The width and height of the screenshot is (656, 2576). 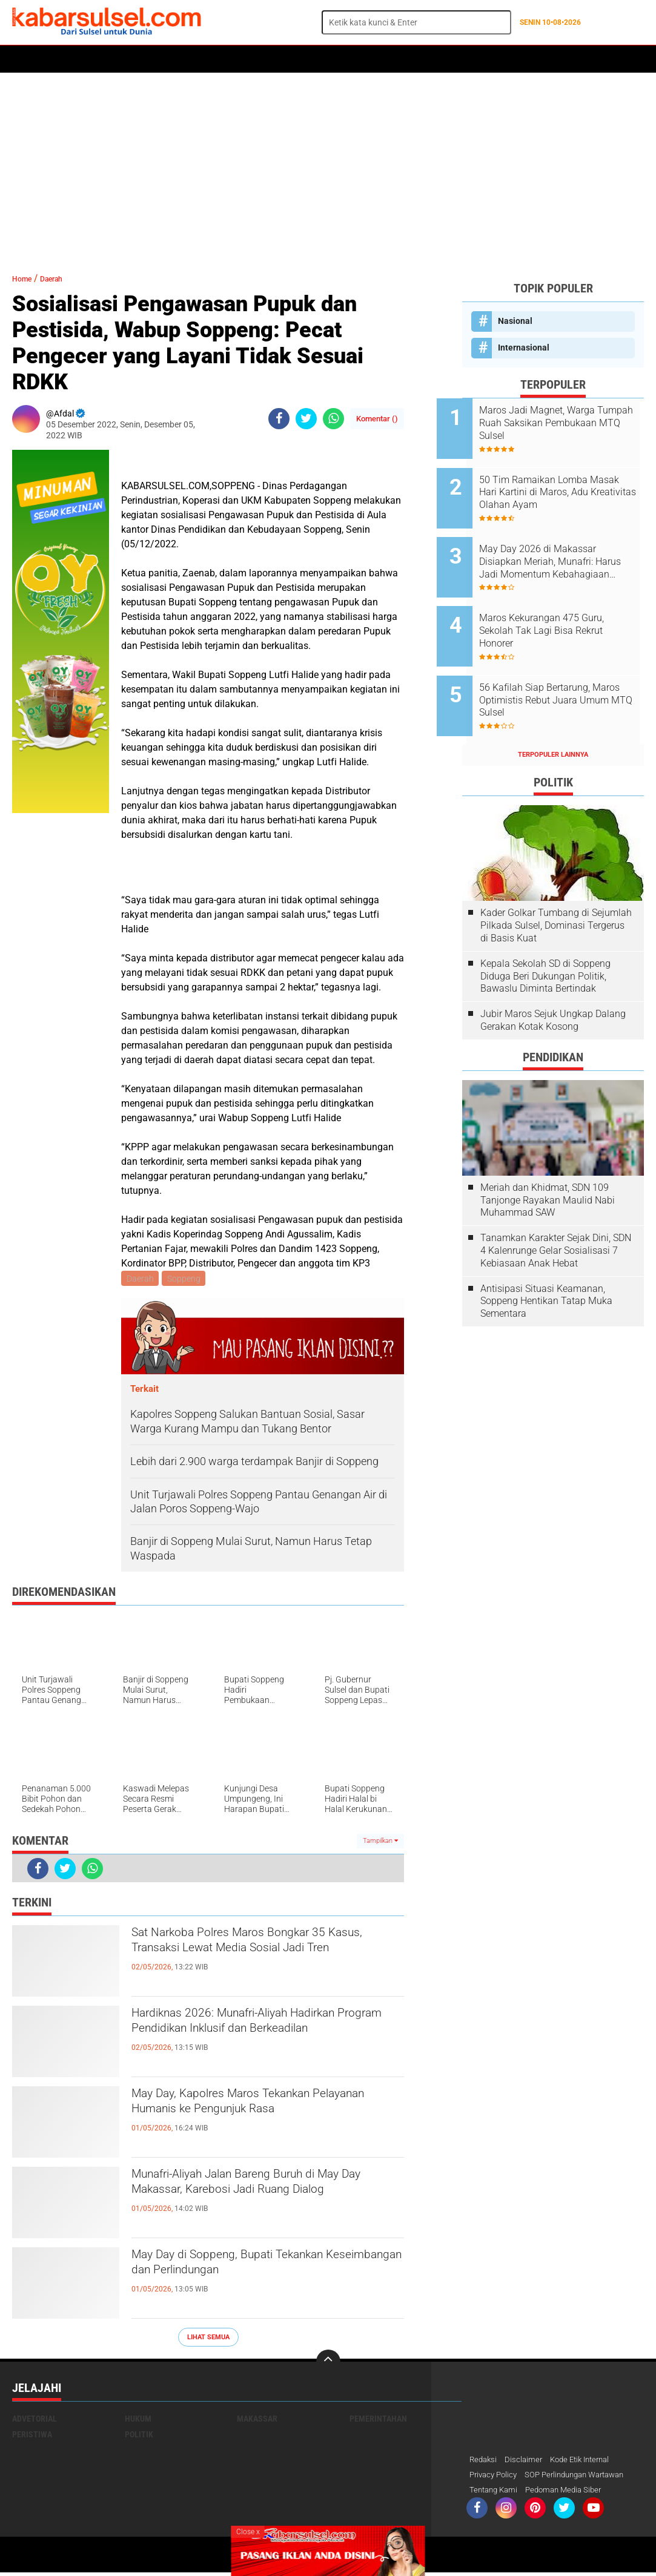 I want to click on SOP Perlindungan Wartawan, so click(x=584, y=2477).